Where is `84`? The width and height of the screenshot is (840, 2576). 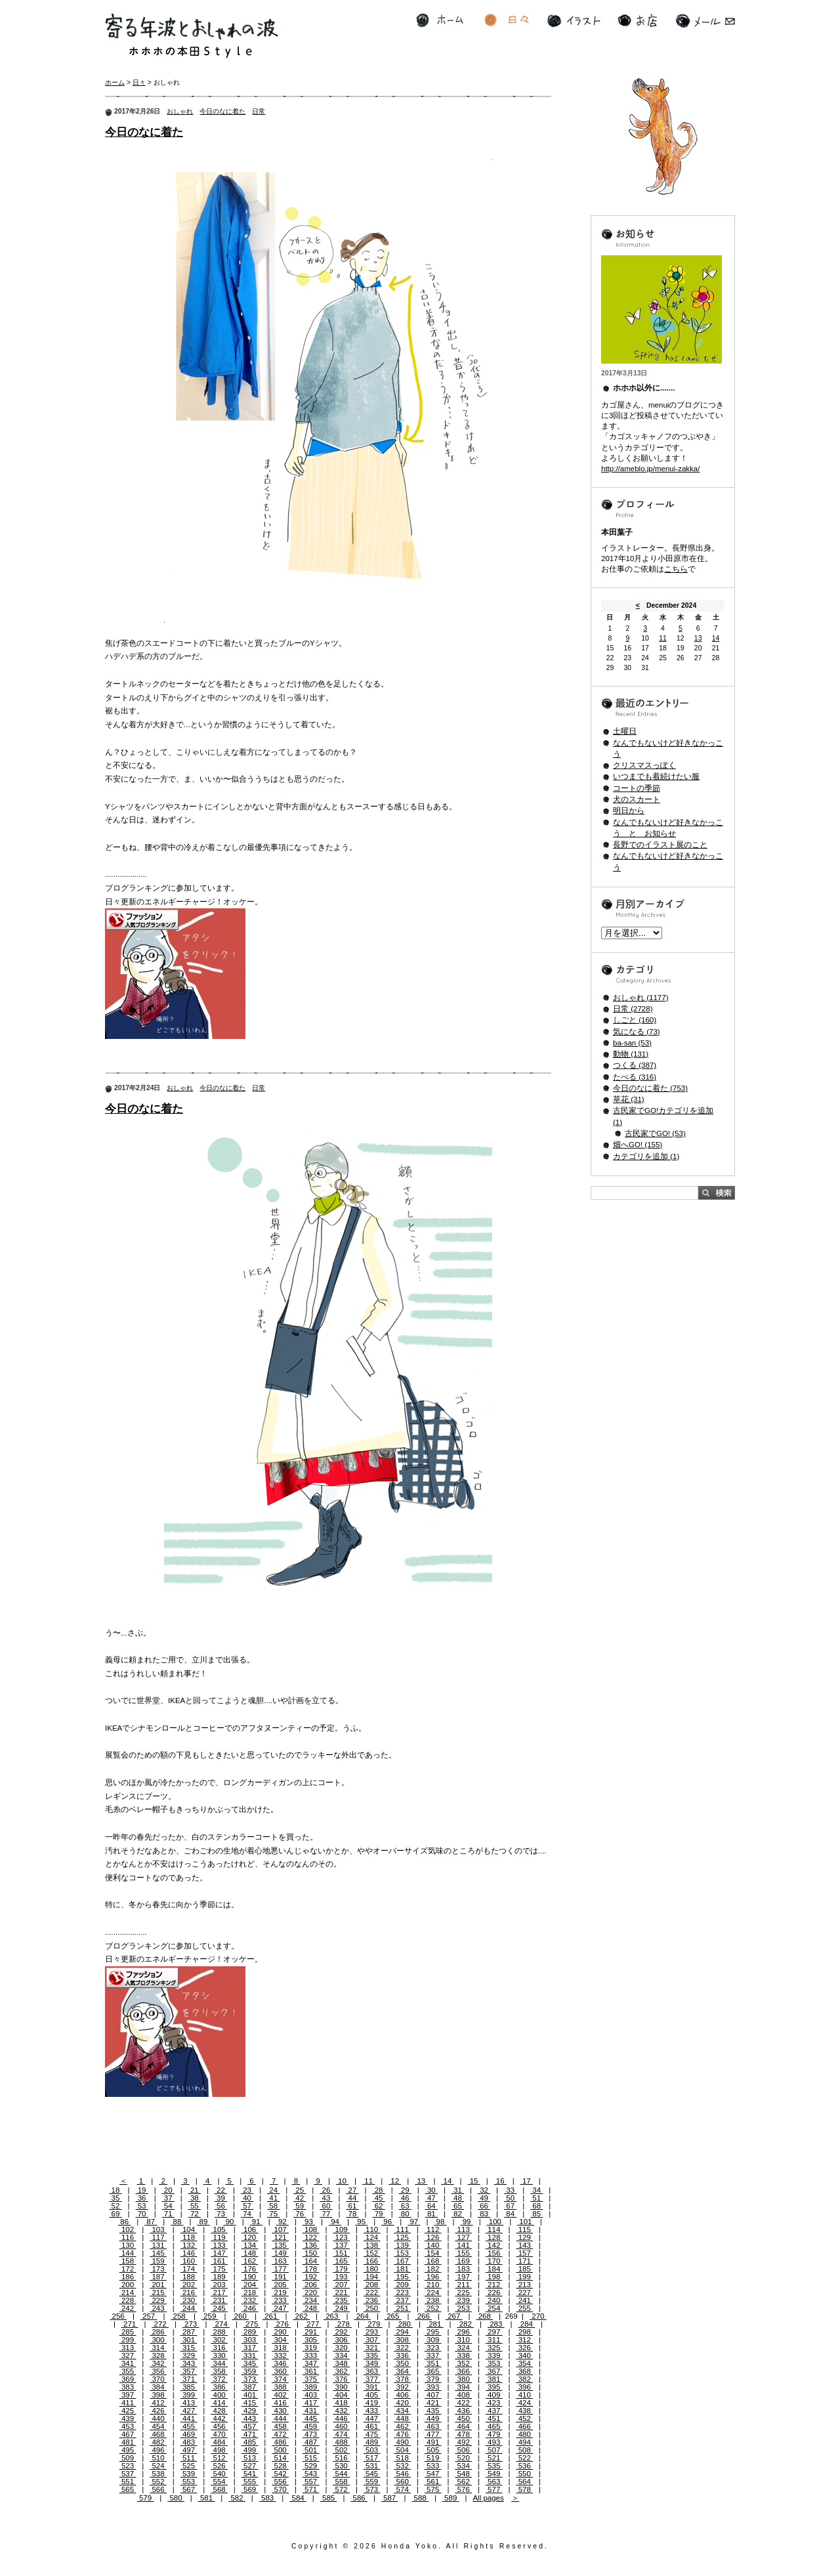
84 is located at coordinates (510, 2214).